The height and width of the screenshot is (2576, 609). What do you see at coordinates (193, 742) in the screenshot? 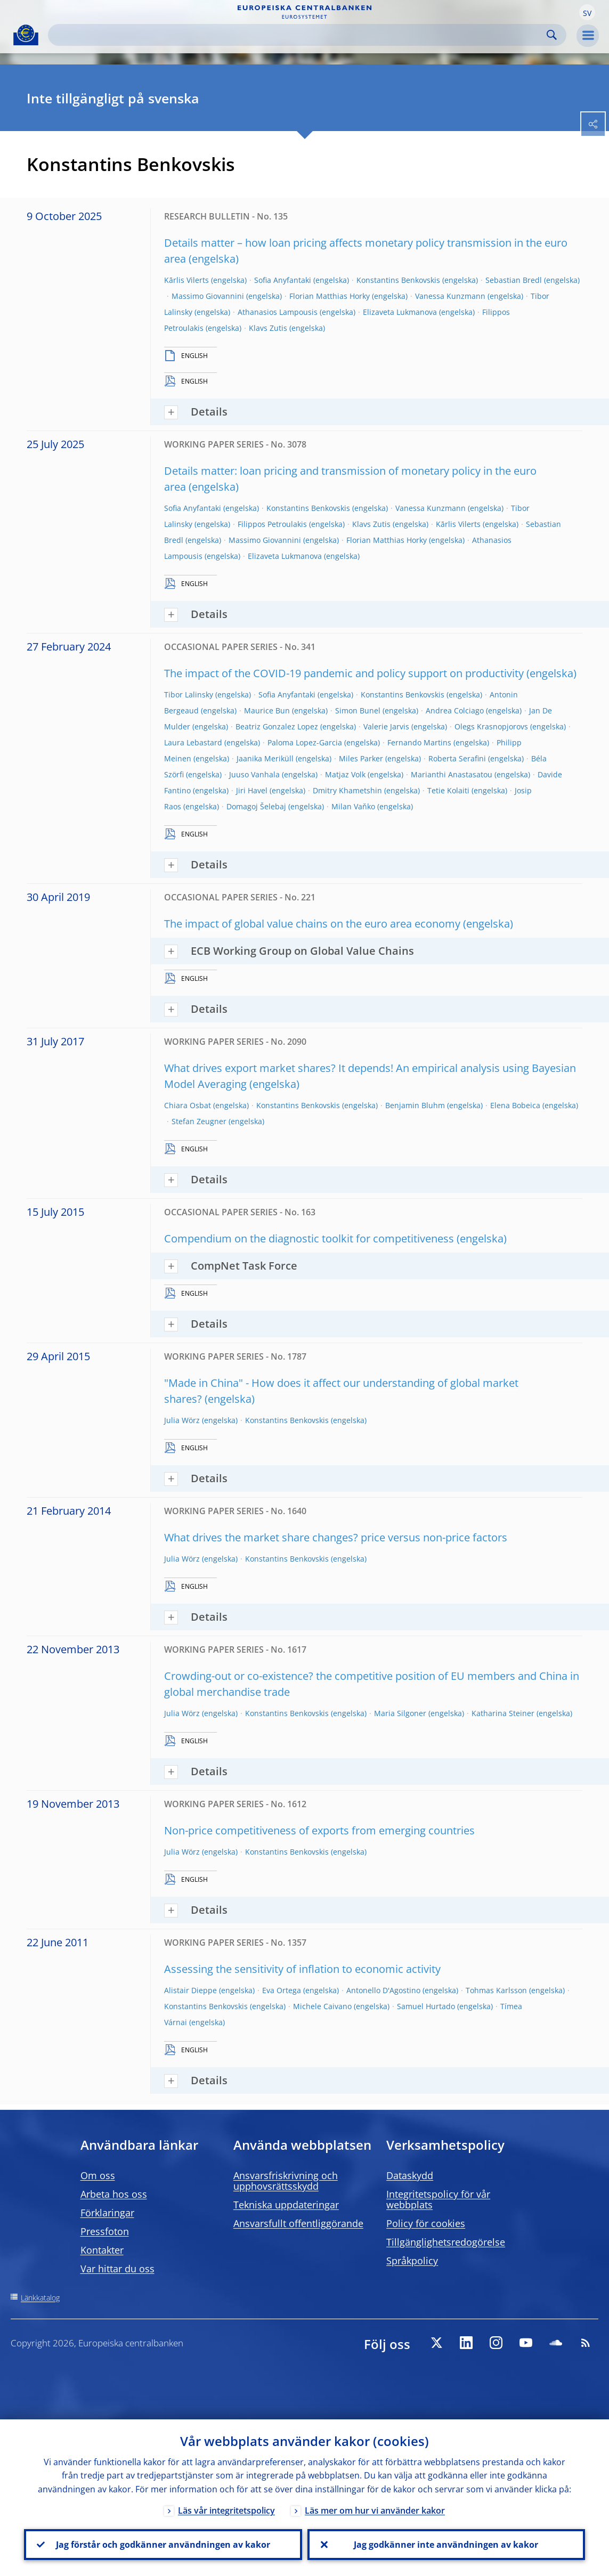
I see `Laura Lebastard` at bounding box center [193, 742].